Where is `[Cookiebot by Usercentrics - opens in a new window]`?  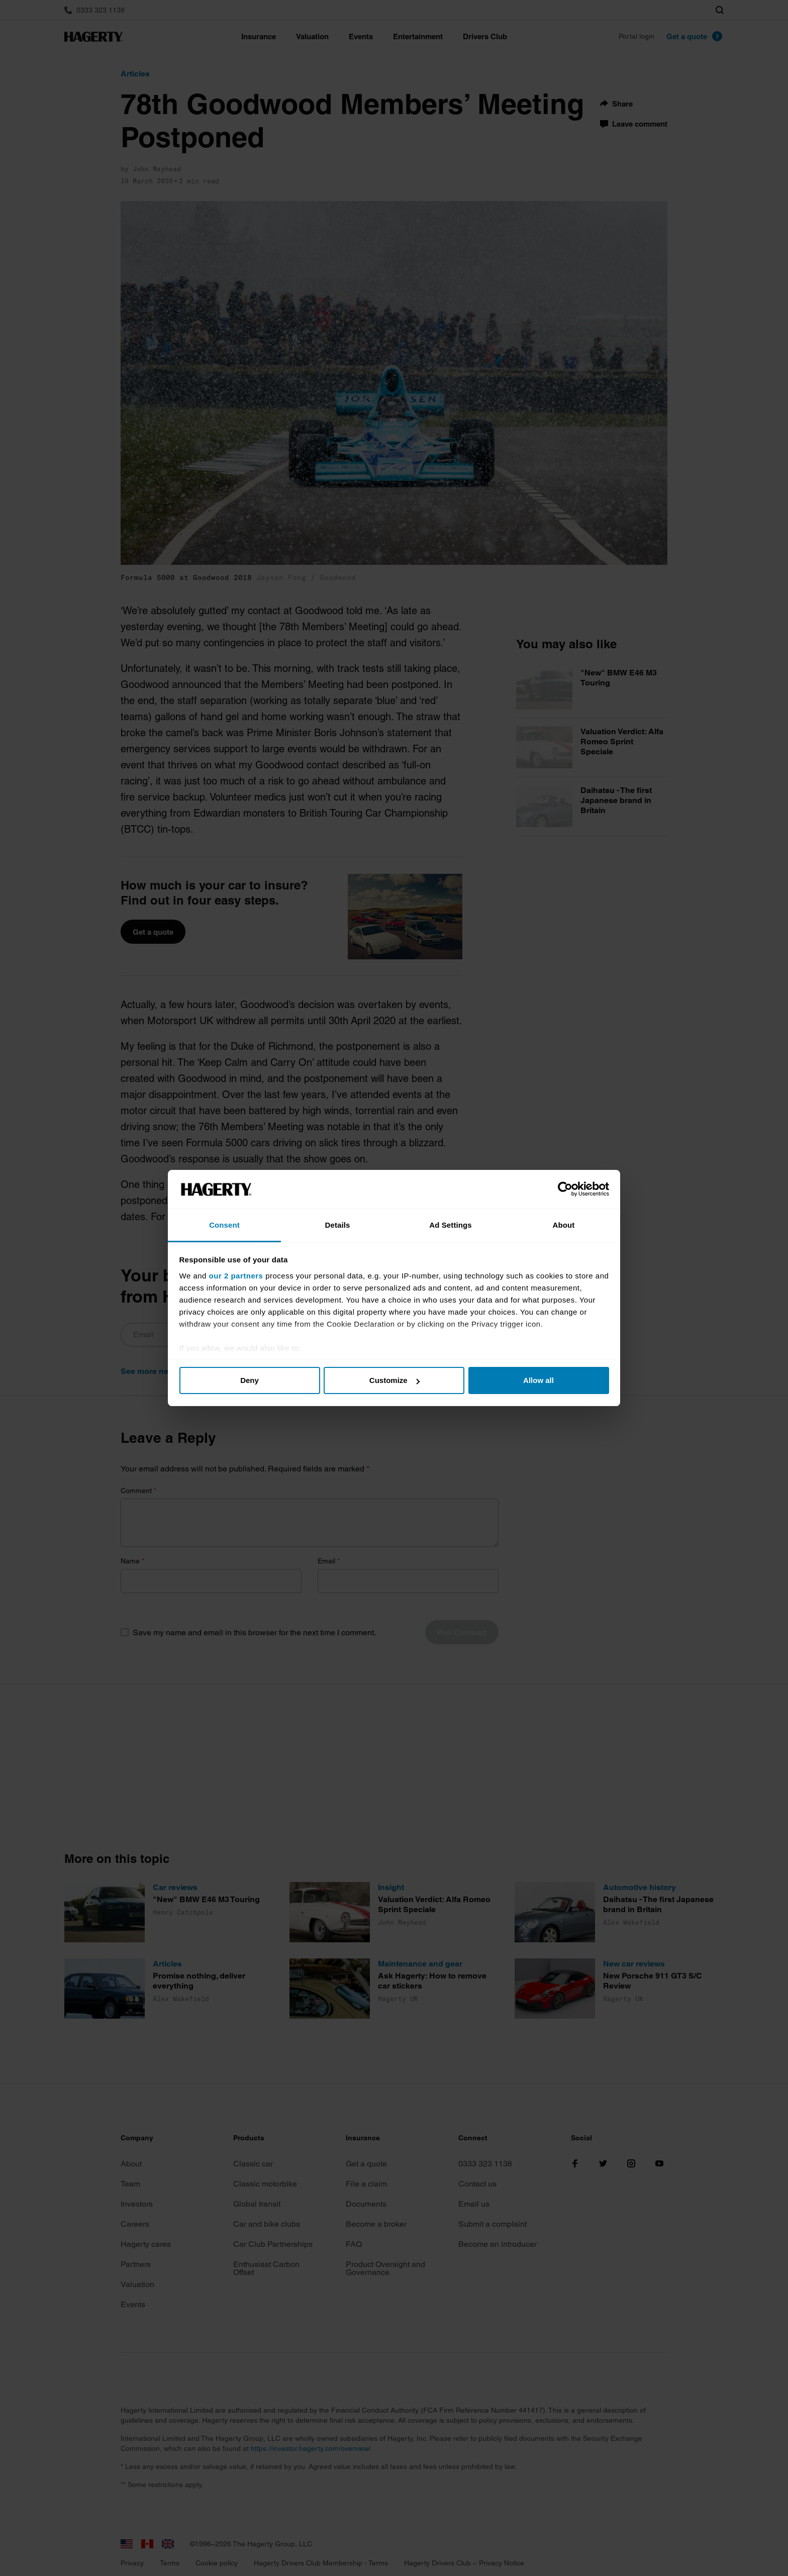 [Cookiebot by Usercentrics - opens in a new window] is located at coordinates (565, 1189).